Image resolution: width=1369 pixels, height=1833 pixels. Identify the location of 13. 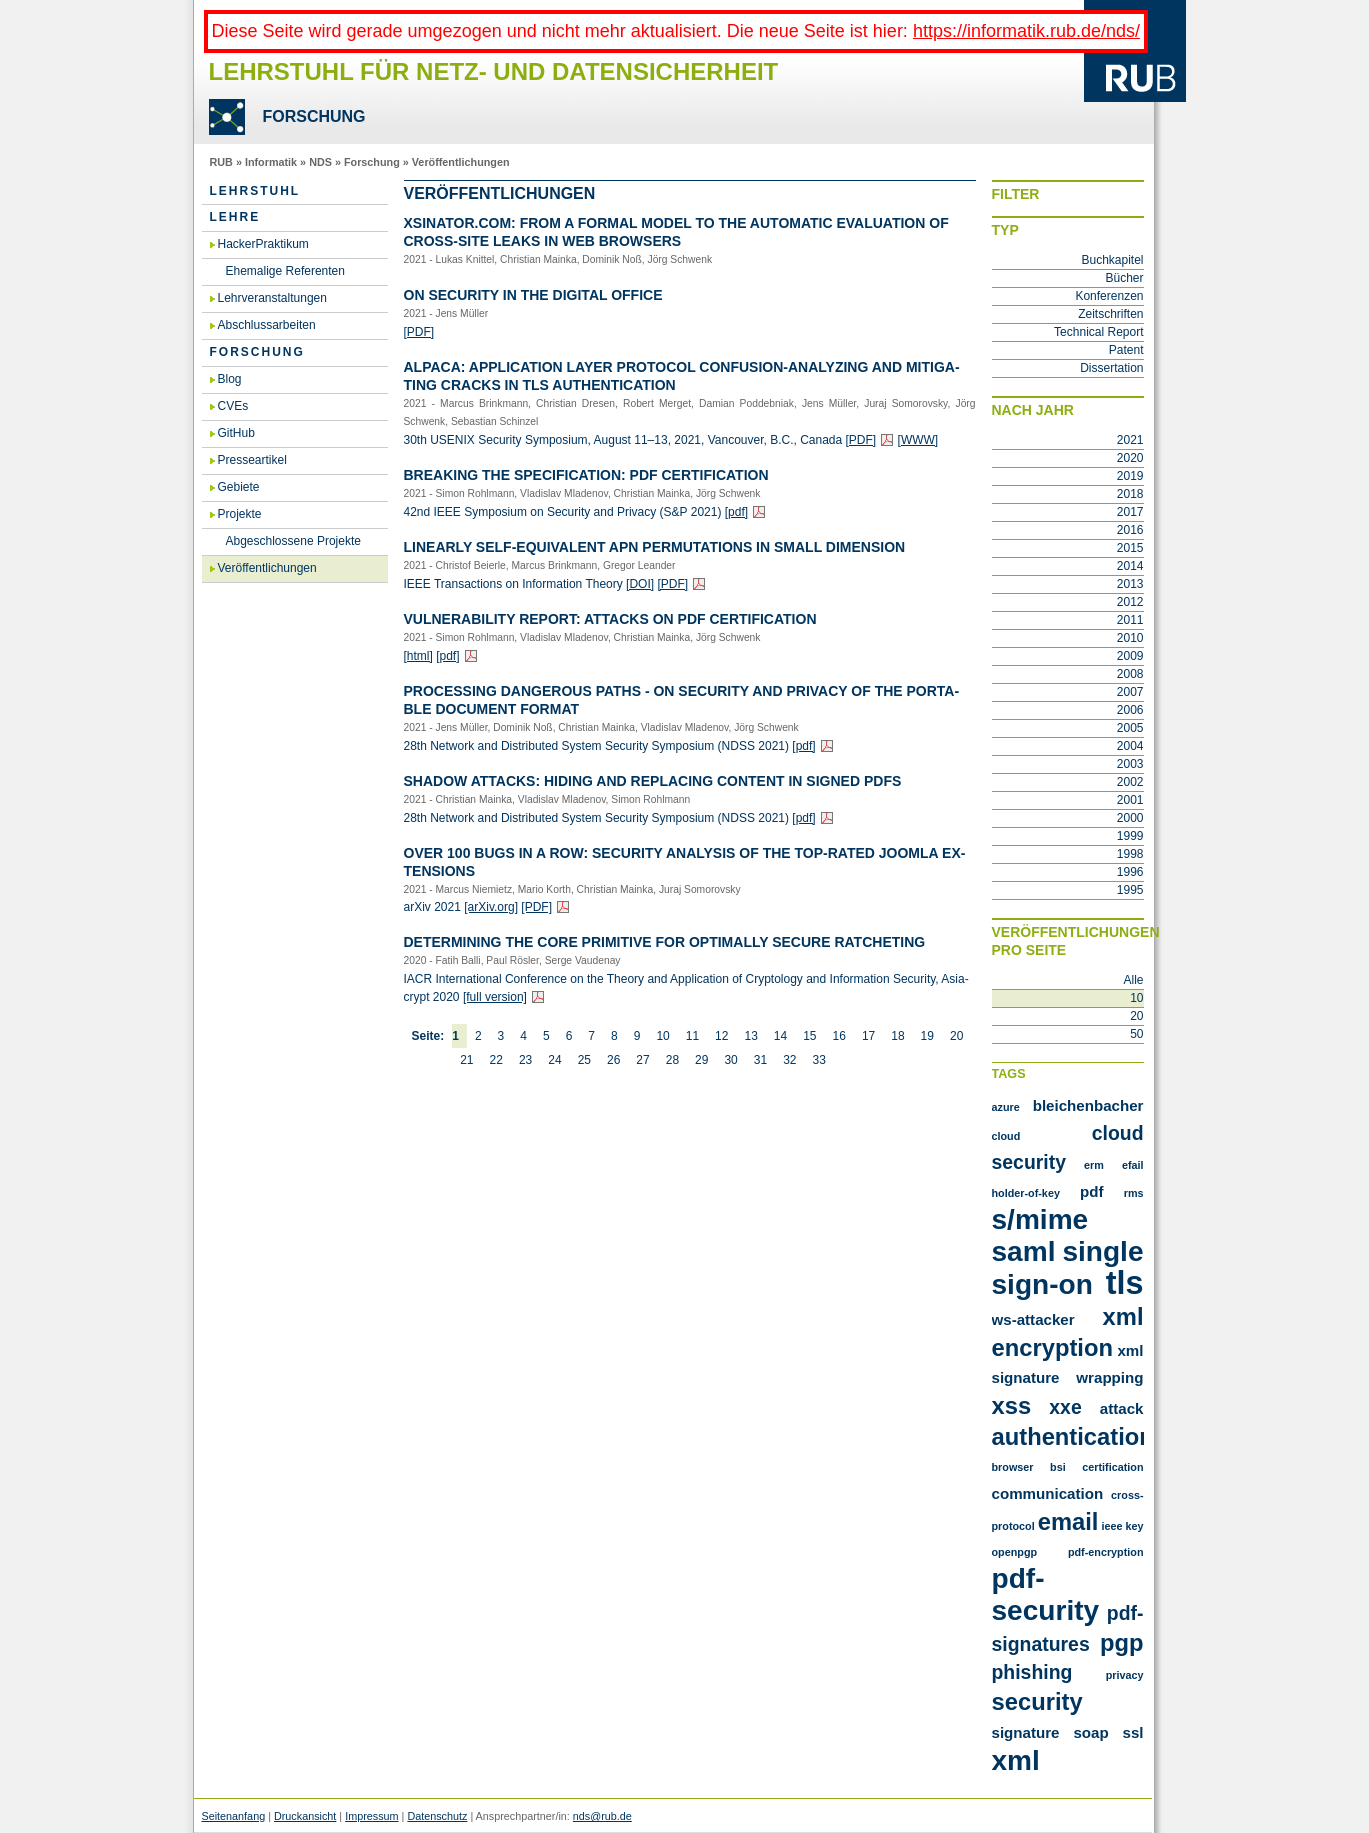
(750, 1036).